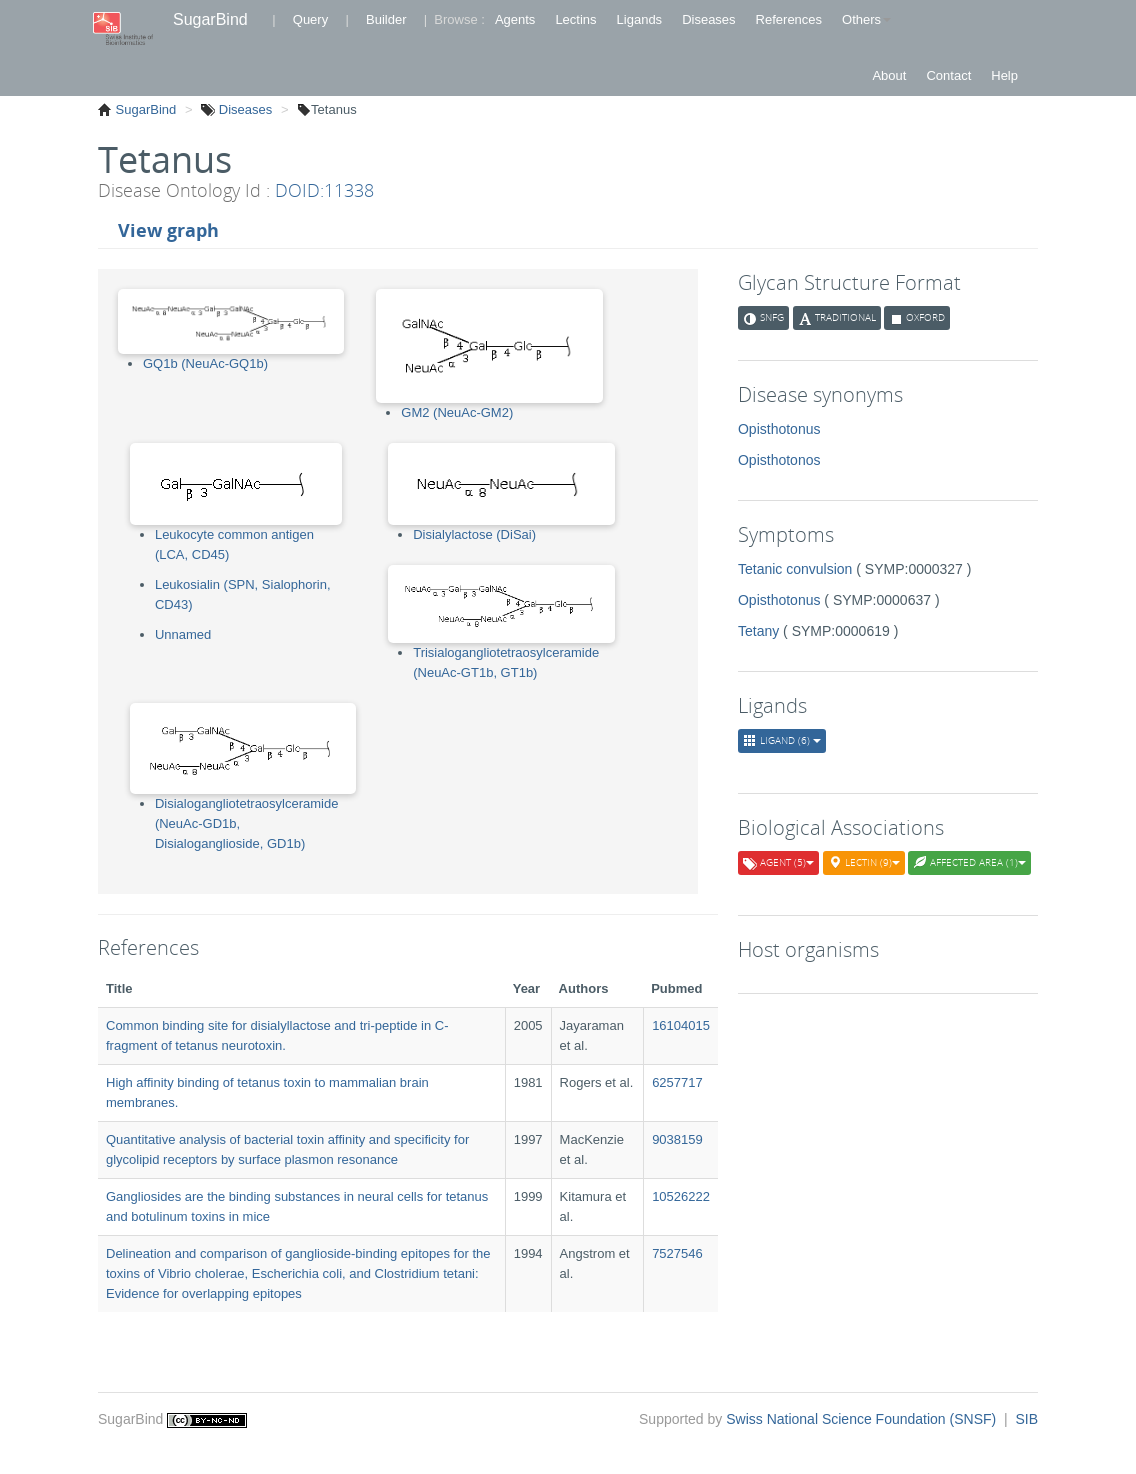 Image resolution: width=1136 pixels, height=1474 pixels. What do you see at coordinates (677, 1082) in the screenshot?
I see `6257717` at bounding box center [677, 1082].